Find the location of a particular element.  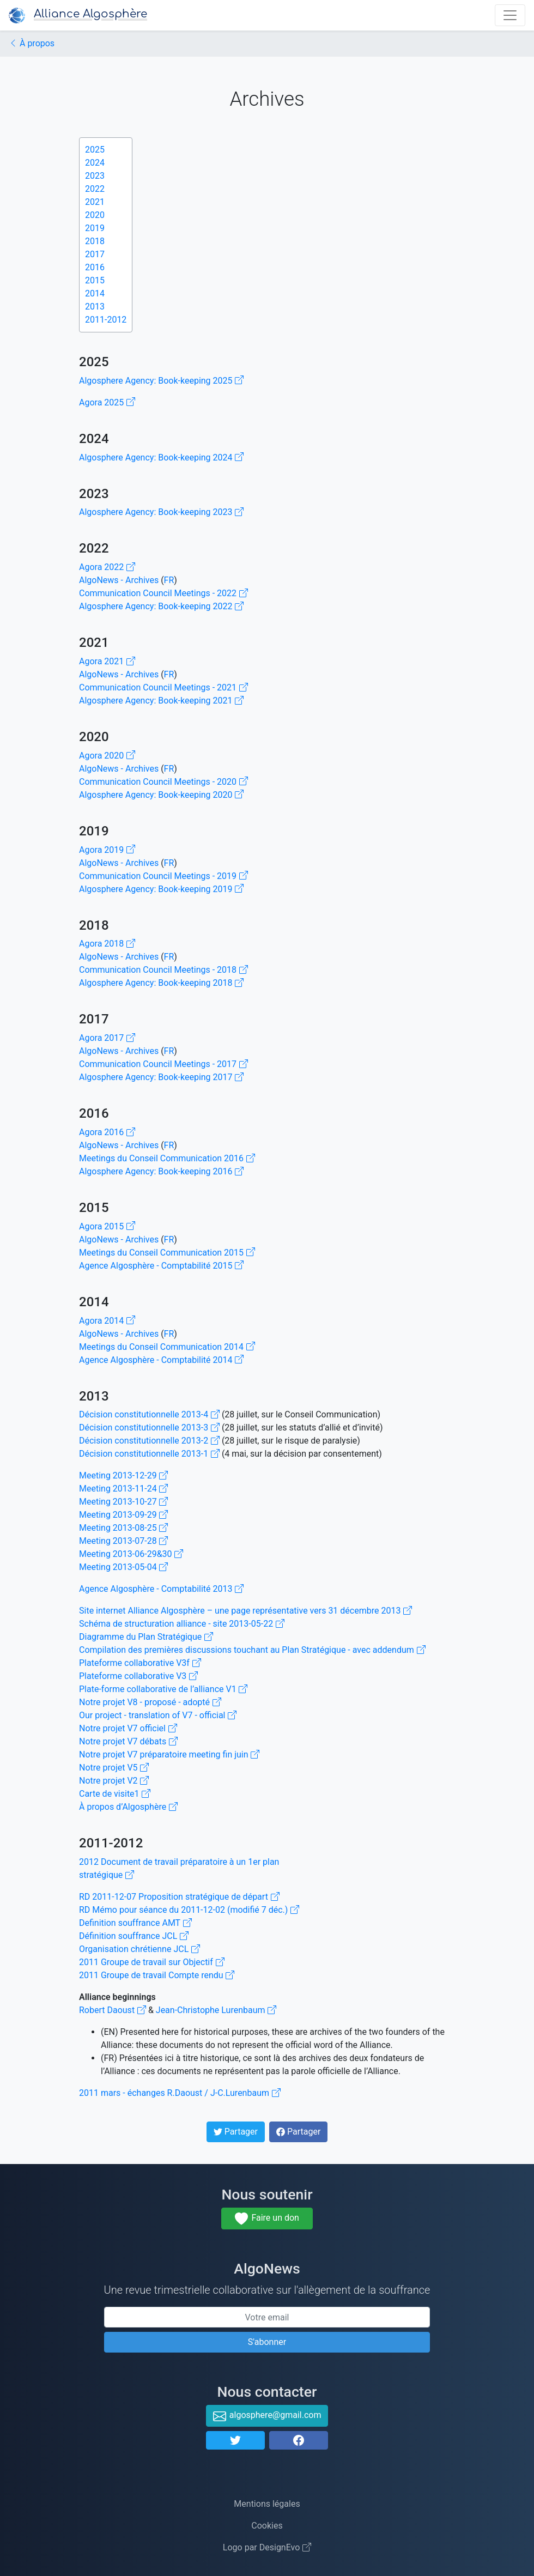

Agora 2018 is located at coordinates (107, 943).